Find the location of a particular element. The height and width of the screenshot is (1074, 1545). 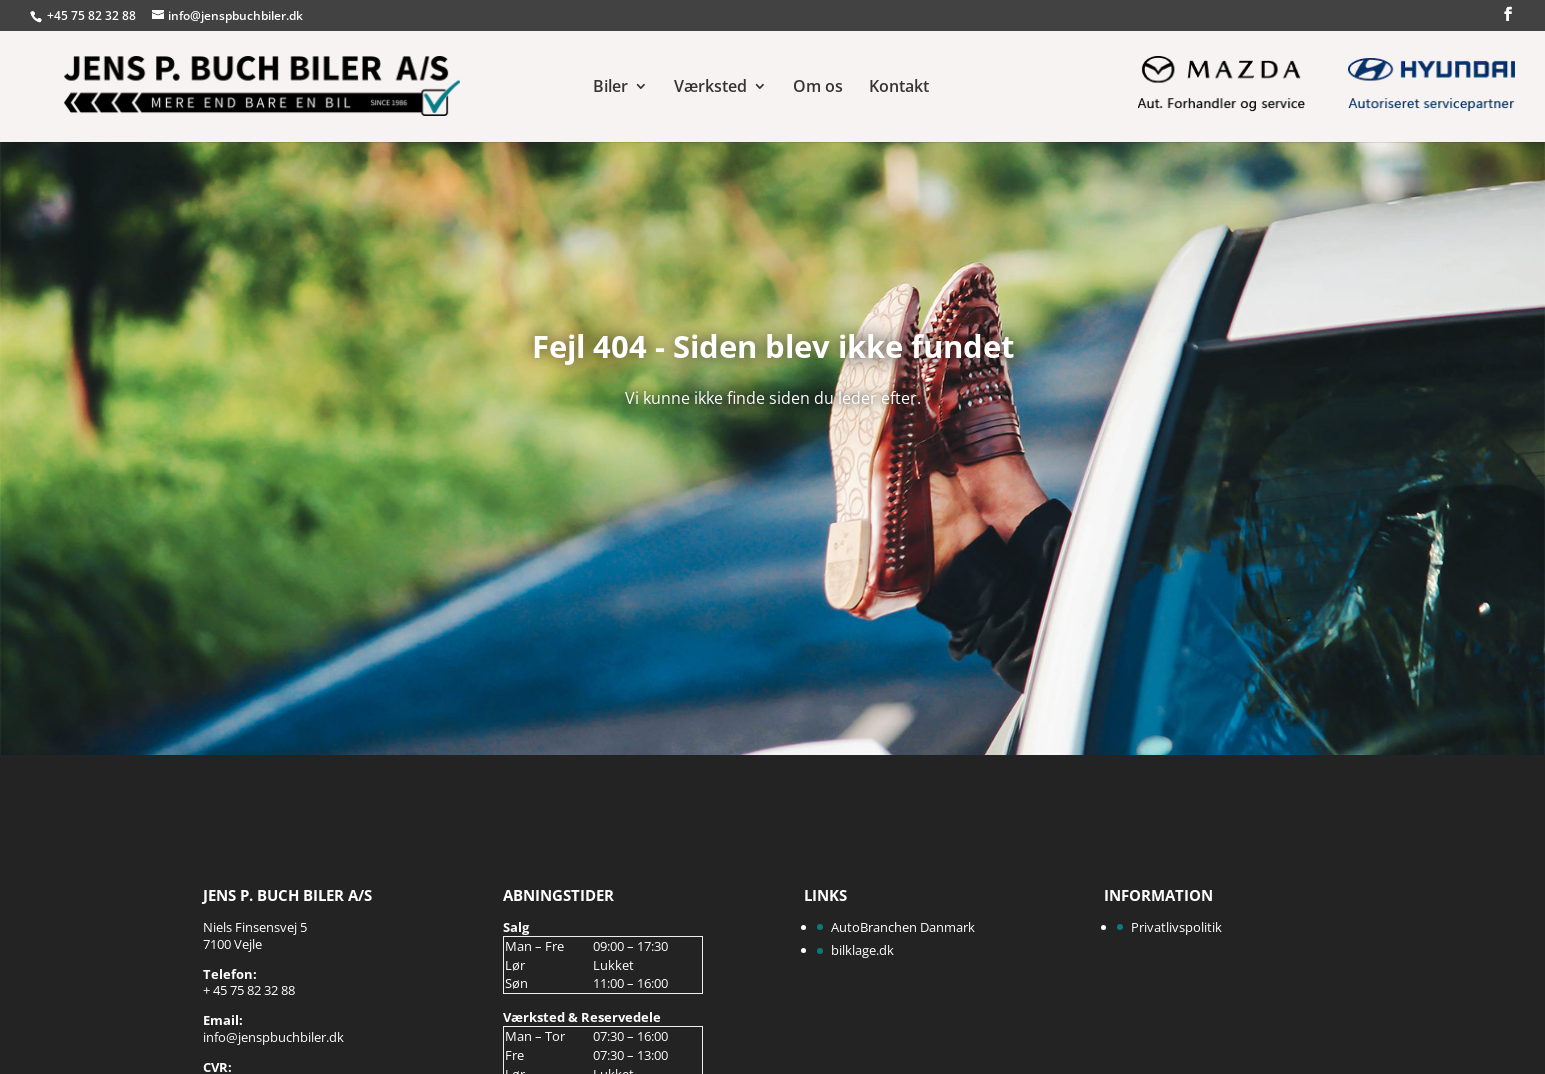

Privatlivspolitik is located at coordinates (1176, 927).